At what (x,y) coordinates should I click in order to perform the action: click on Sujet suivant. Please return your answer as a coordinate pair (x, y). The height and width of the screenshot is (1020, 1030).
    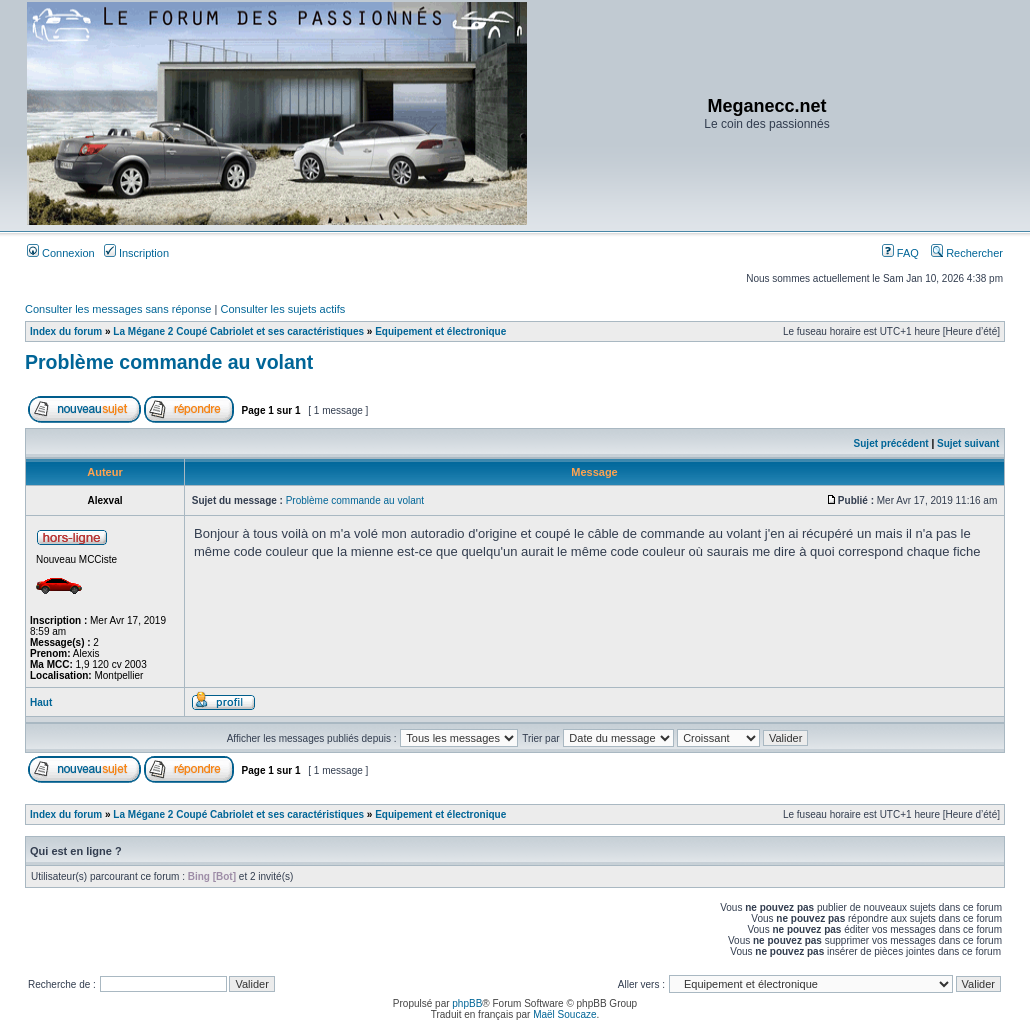
    Looking at the image, I should click on (968, 443).